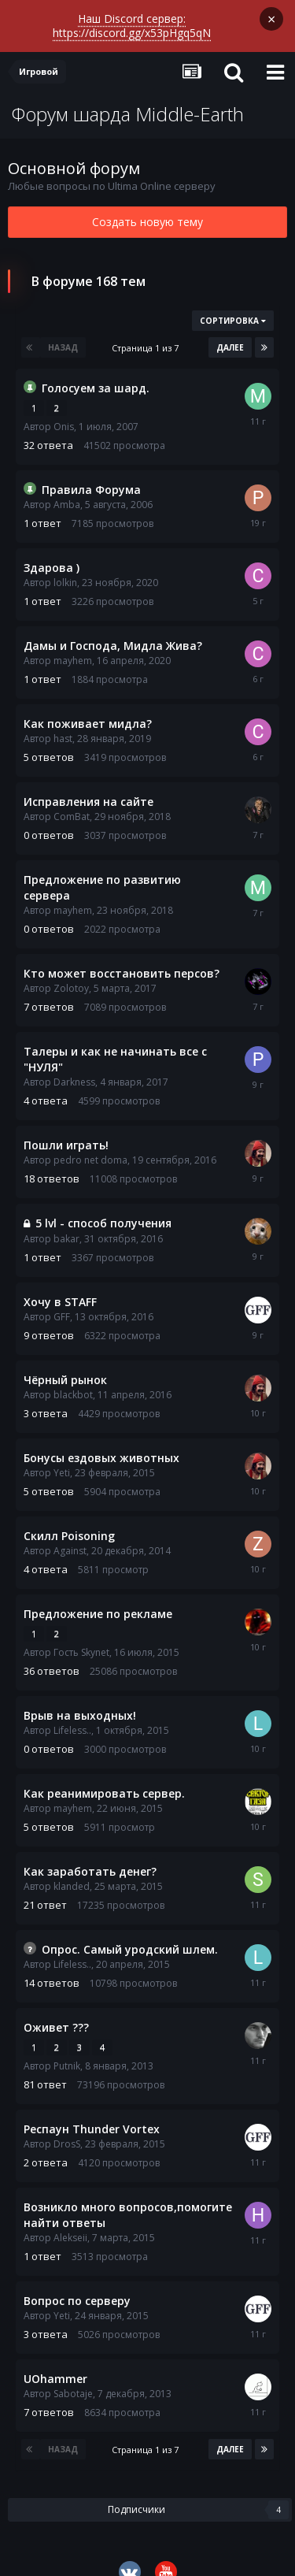 Image resolution: width=295 pixels, height=2576 pixels. Describe the element at coordinates (62, 722) in the screenshot. I see `hast` at that location.